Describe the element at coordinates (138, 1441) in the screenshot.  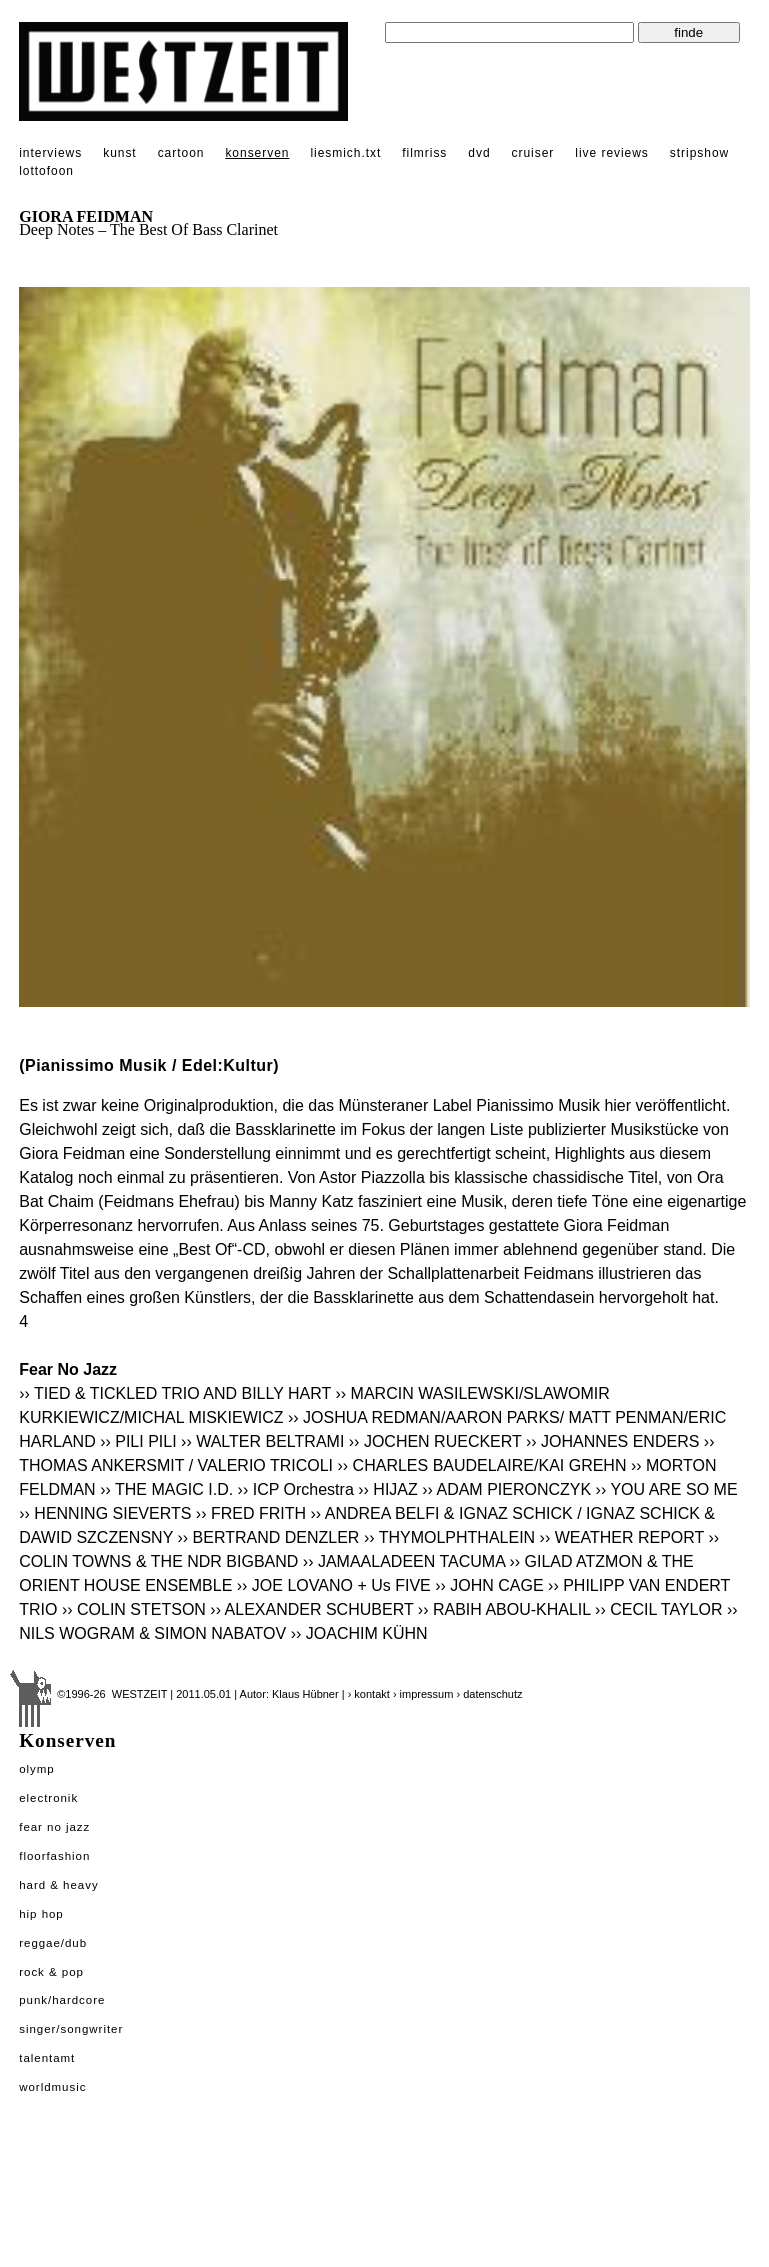
I see `›› PILI PILI` at that location.